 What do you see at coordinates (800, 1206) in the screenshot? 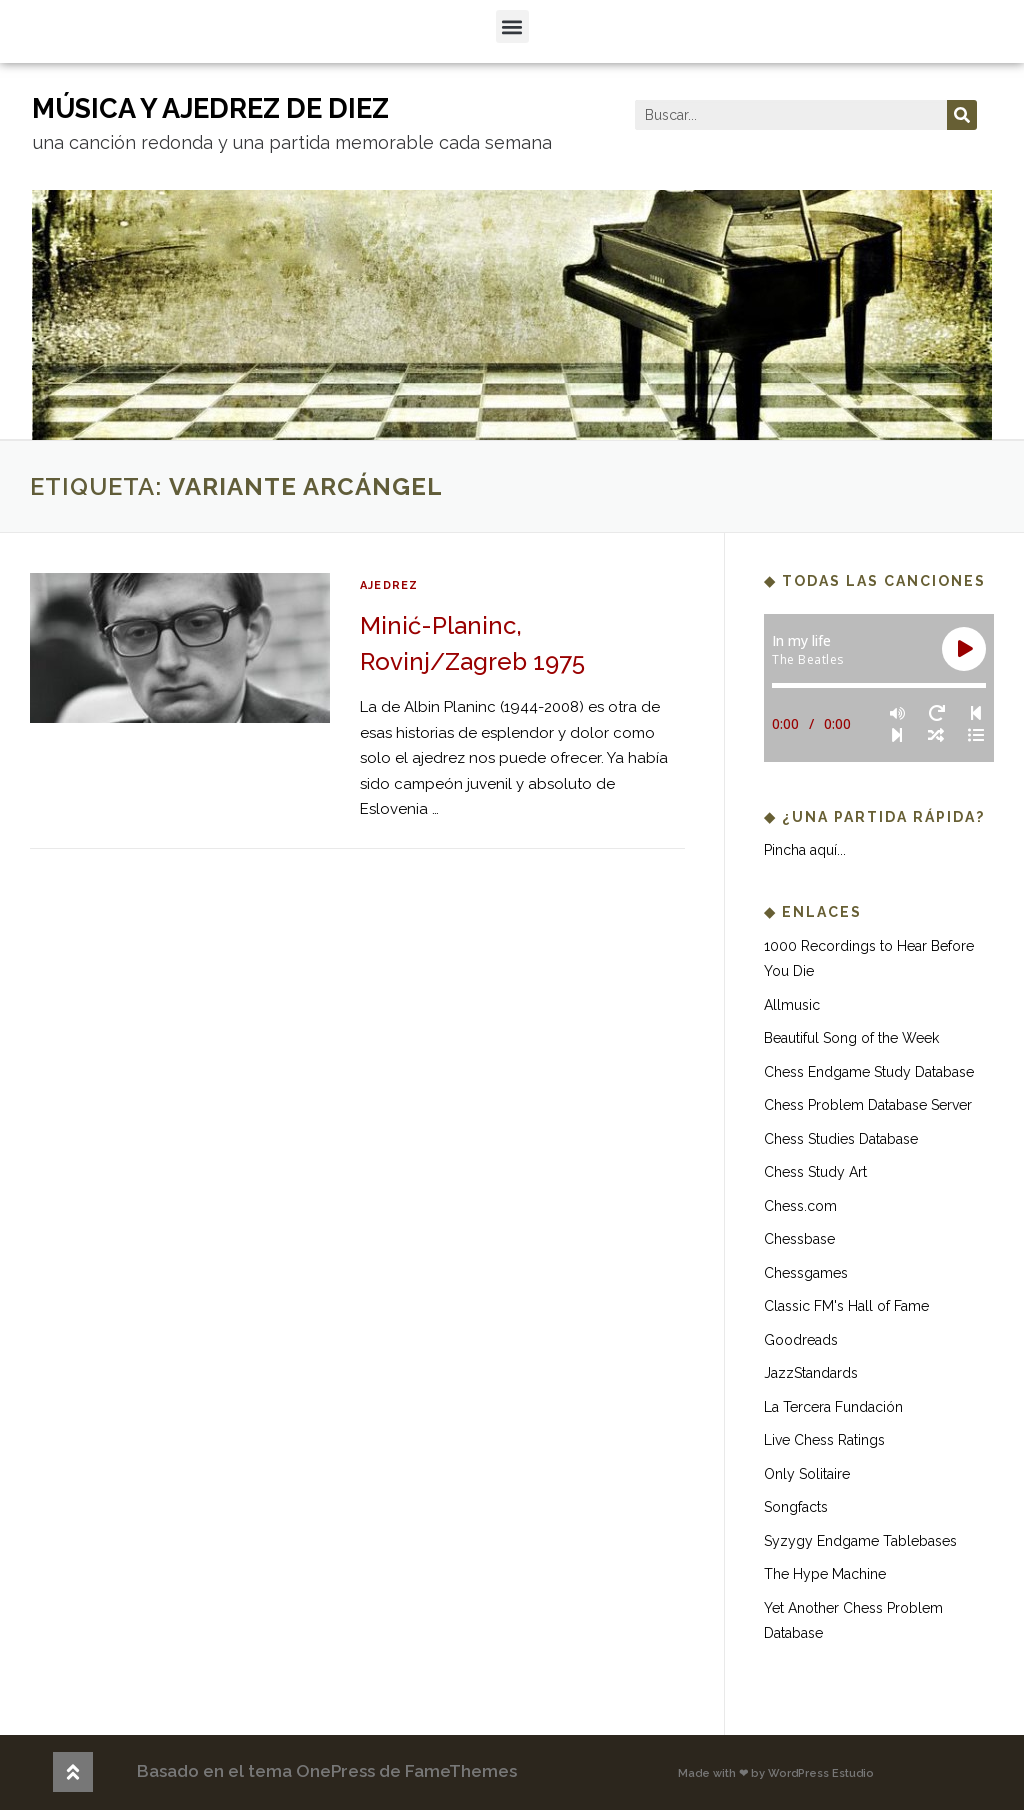
I see `Chess.com` at bounding box center [800, 1206].